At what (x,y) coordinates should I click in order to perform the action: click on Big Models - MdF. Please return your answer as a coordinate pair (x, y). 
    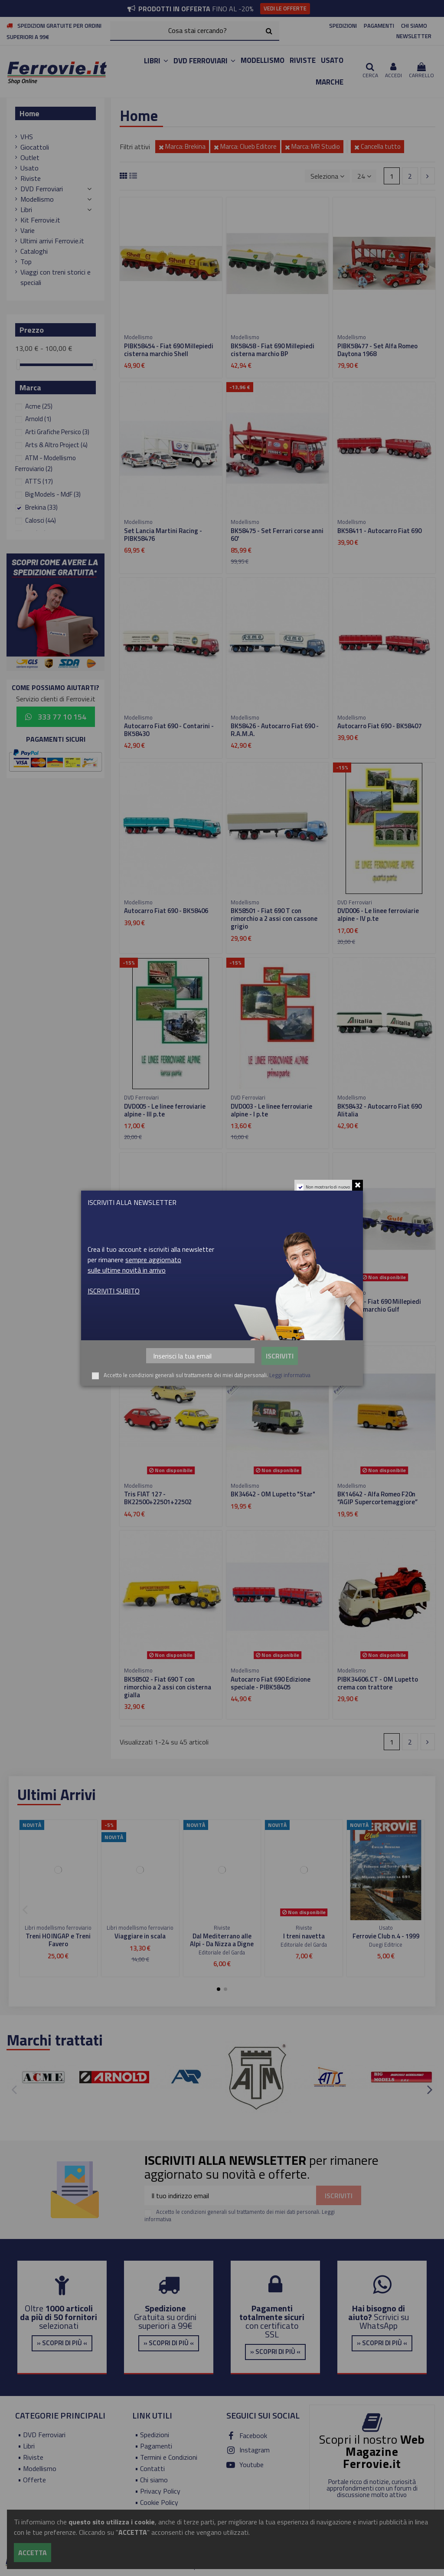
    Looking at the image, I should click on (53, 494).